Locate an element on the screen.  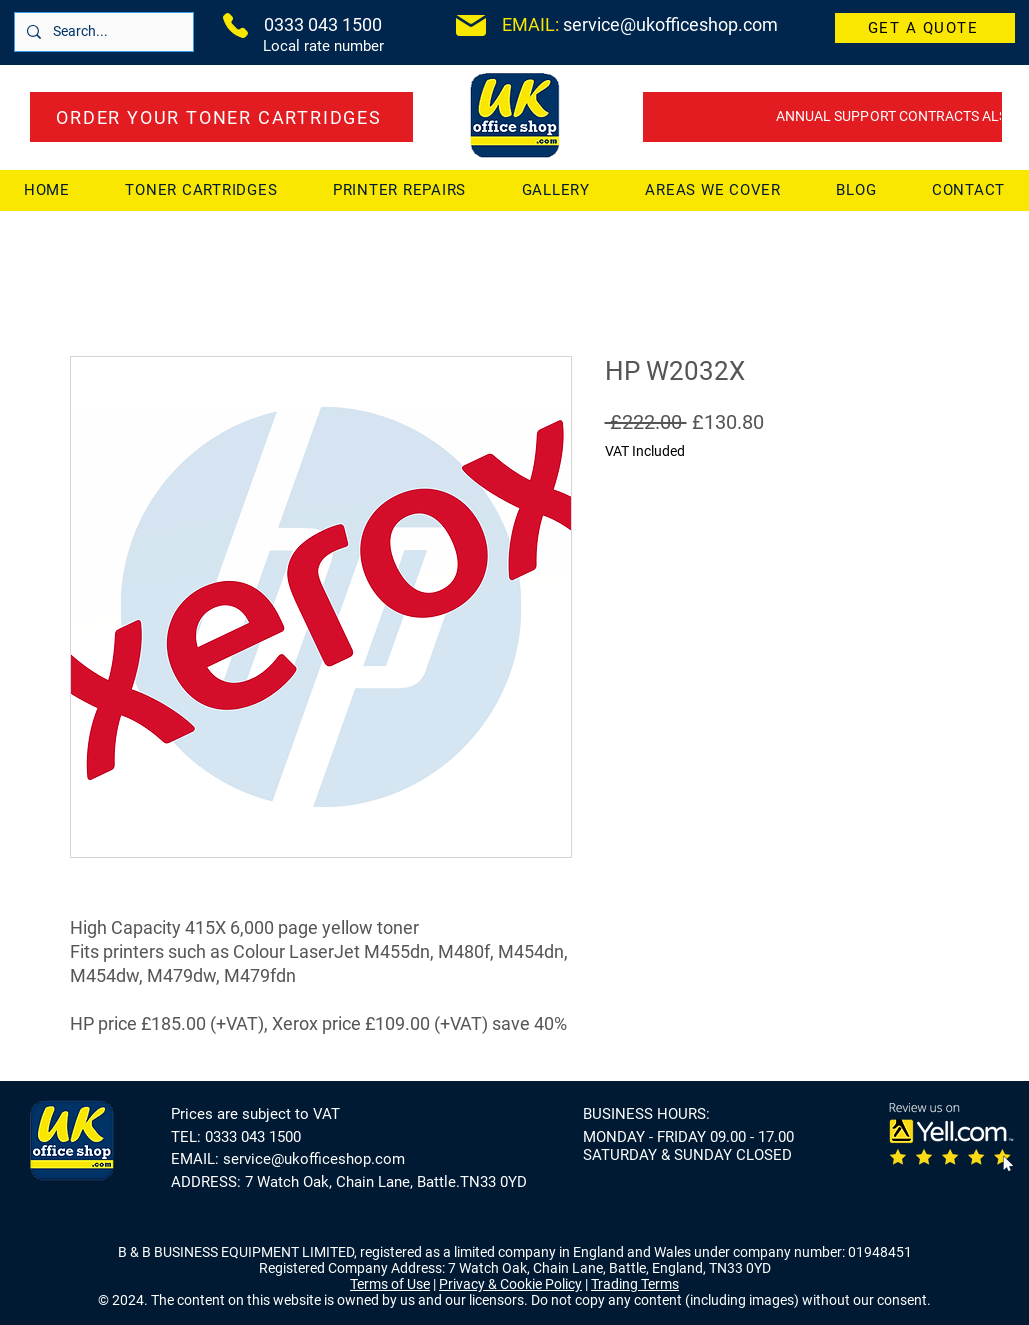
[ORDER YOUR TONER CARTRIDGES] is located at coordinates (221, 117).